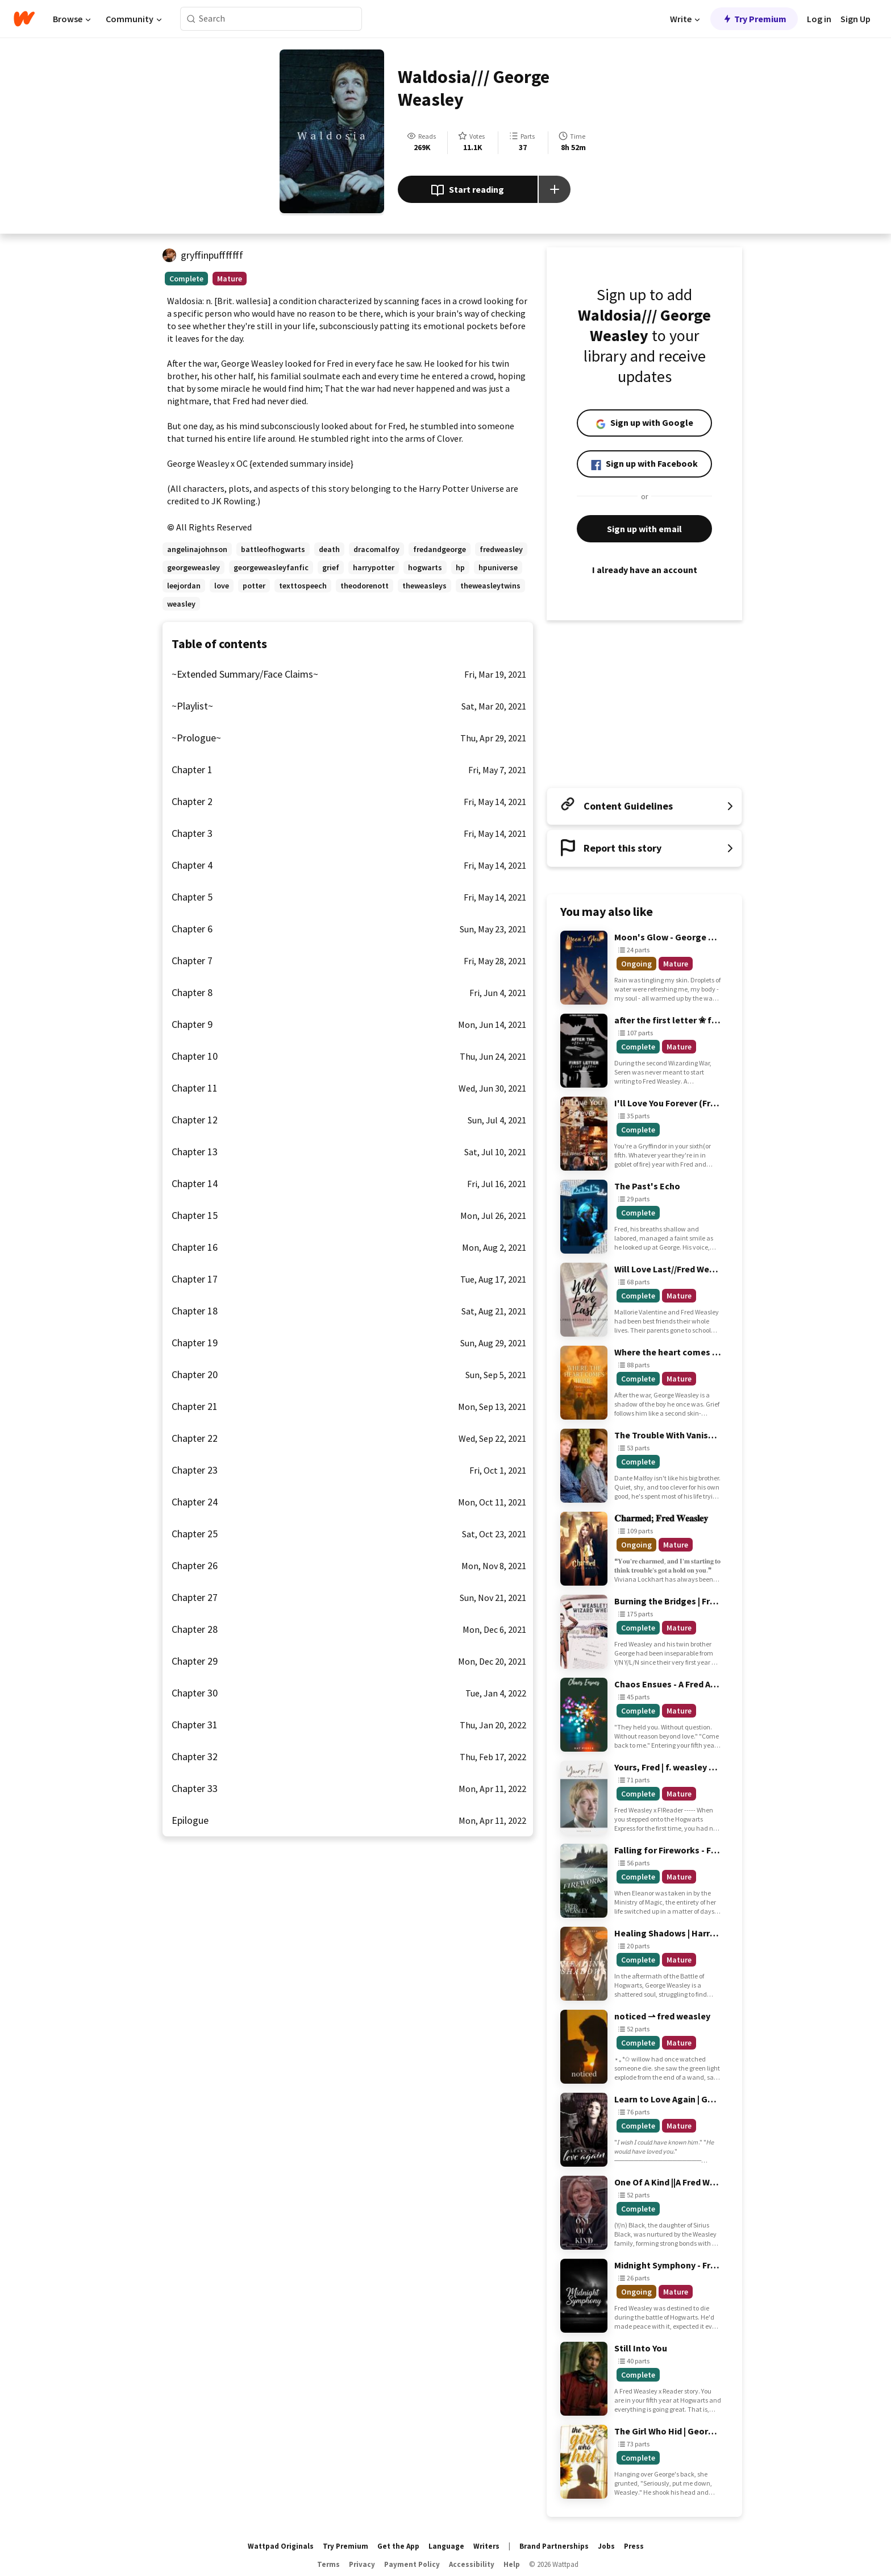 This screenshot has height=2576, width=891. I want to click on Sign Up, so click(855, 18).